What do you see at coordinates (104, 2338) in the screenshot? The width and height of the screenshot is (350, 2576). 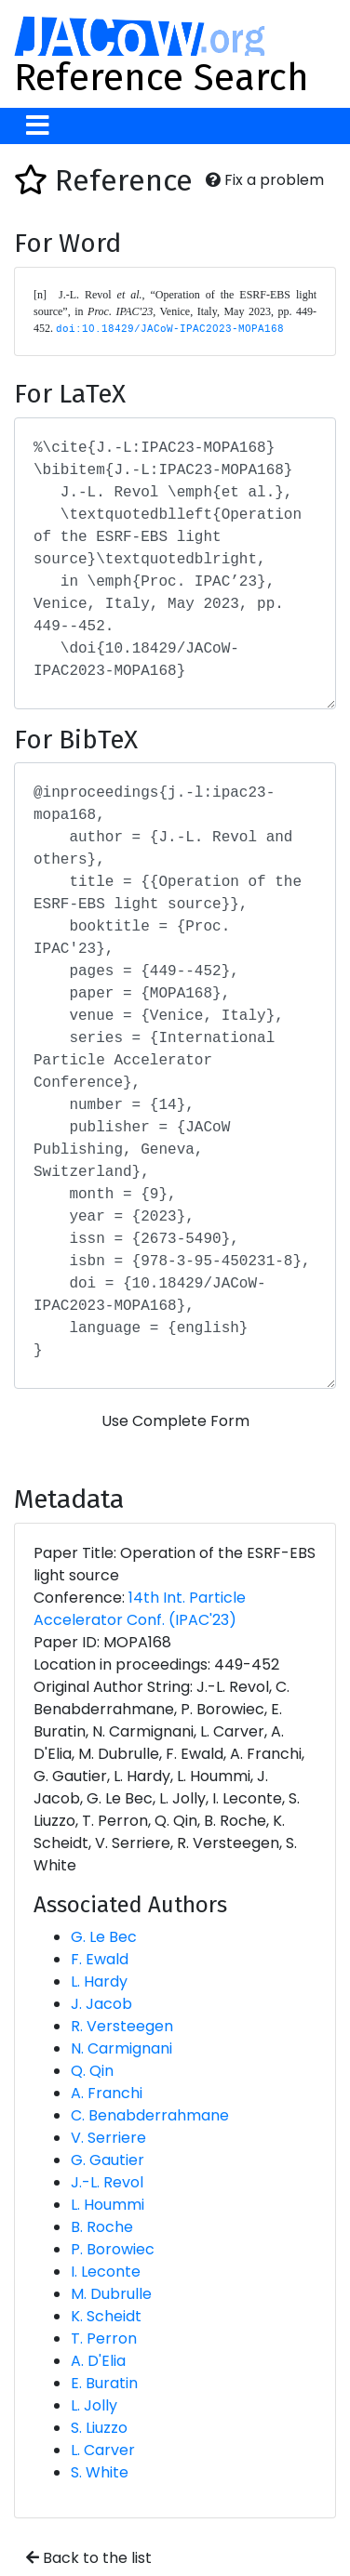 I see `T. Perron` at bounding box center [104, 2338].